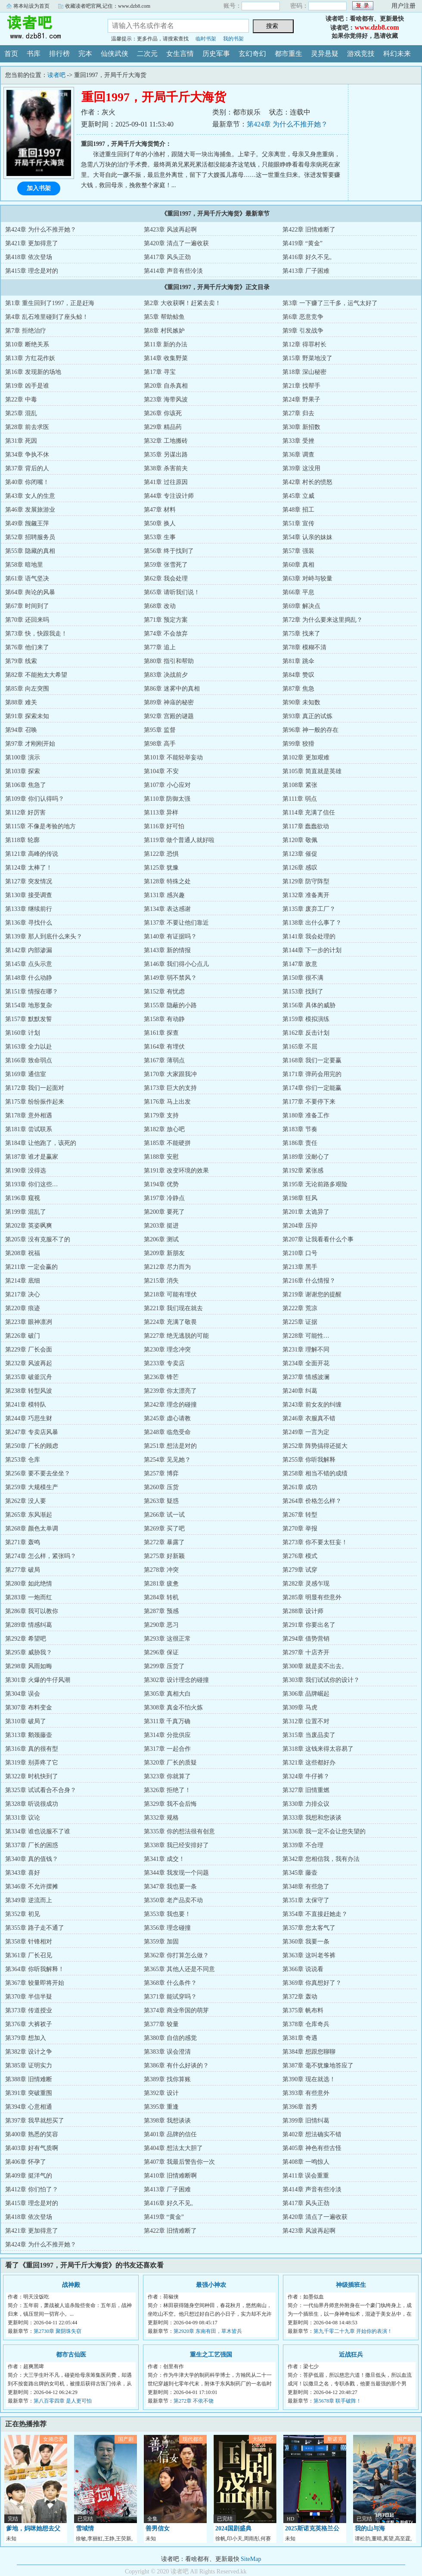 This screenshot has width=422, height=2576. Describe the element at coordinates (308, 1955) in the screenshot. I see `第363章 这叫老爷裤` at that location.